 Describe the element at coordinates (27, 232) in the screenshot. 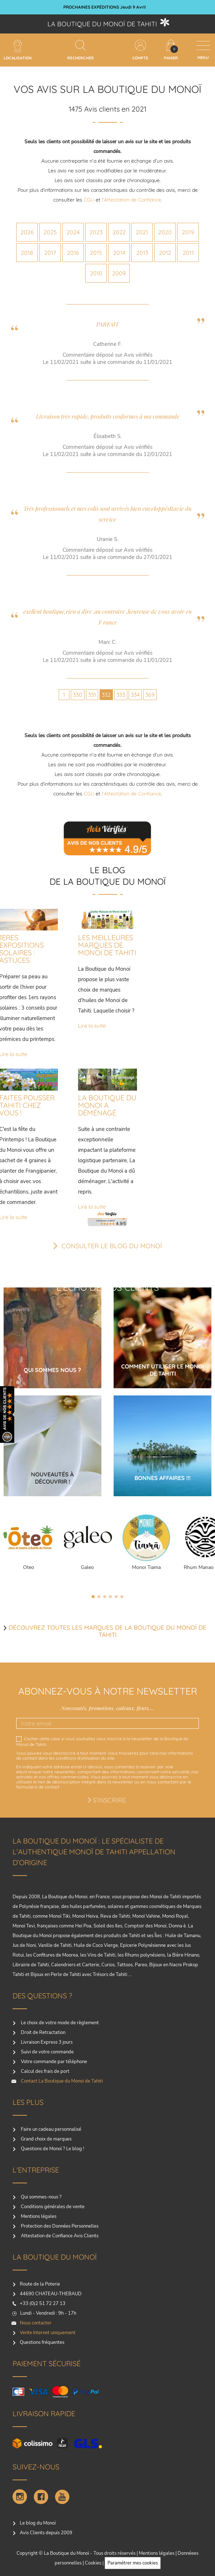

I see `2026` at that location.